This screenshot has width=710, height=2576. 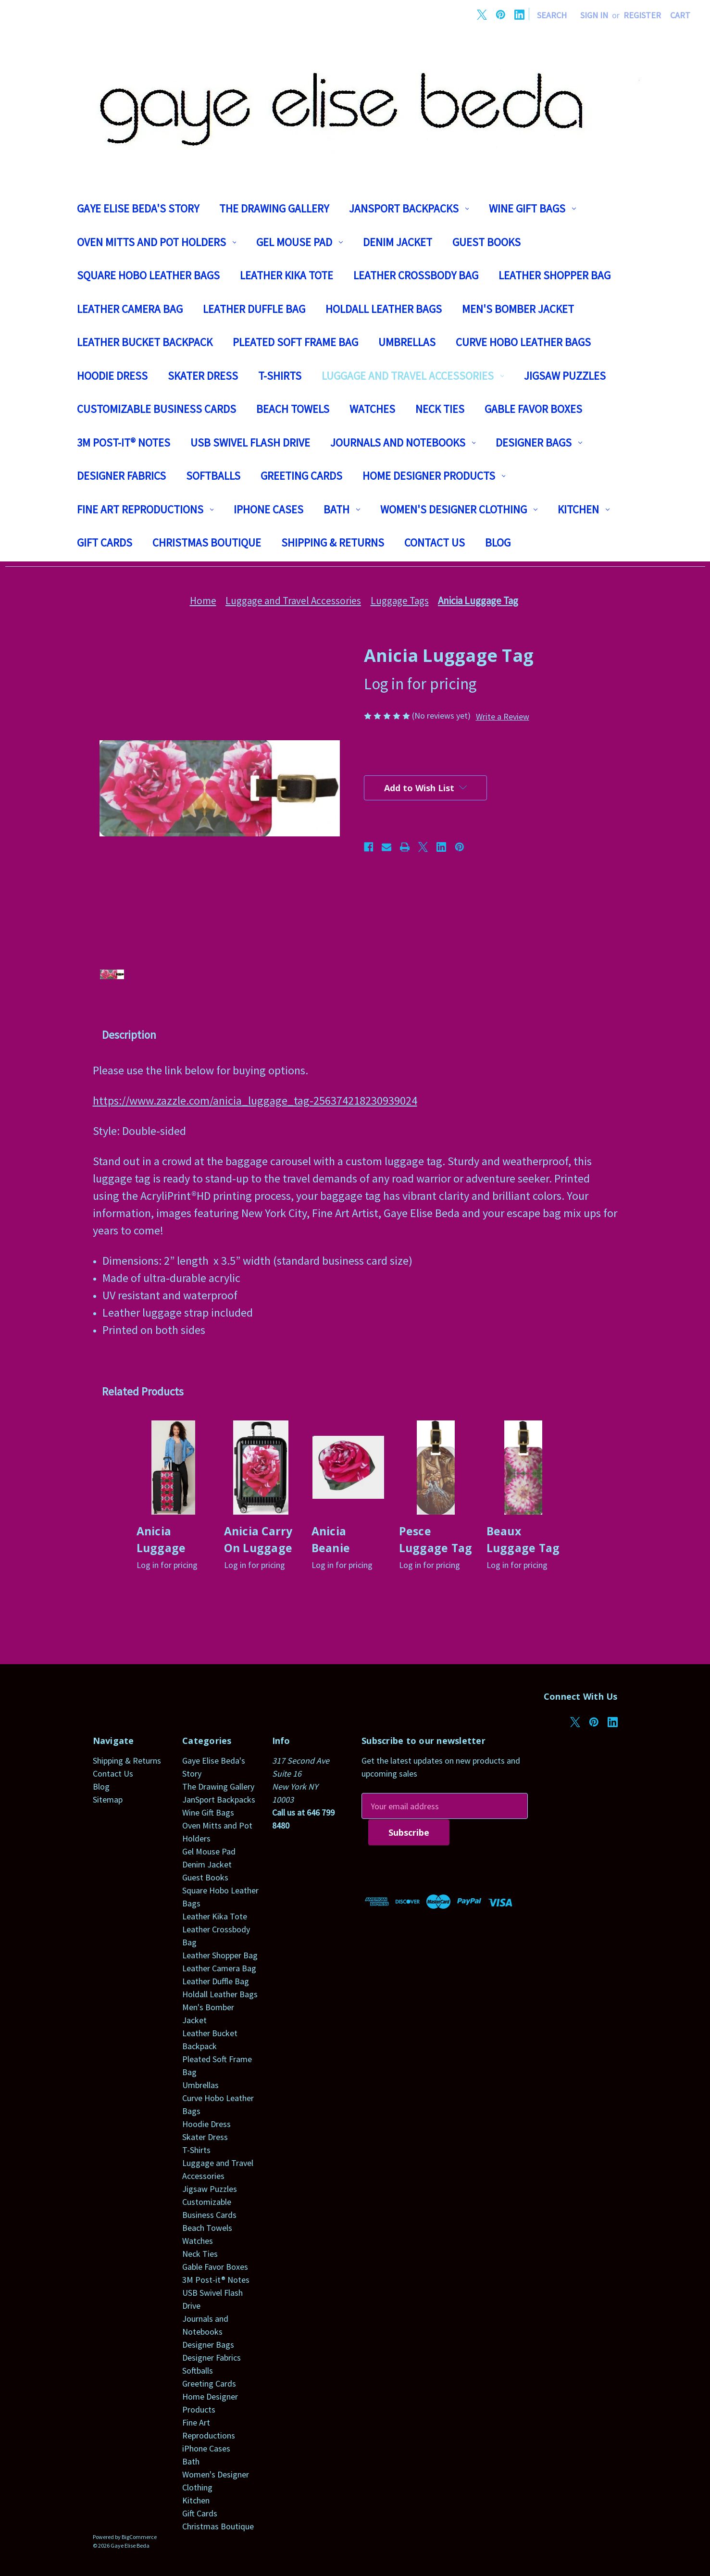 I want to click on Leather Bucket Backpack, so click(x=144, y=342).